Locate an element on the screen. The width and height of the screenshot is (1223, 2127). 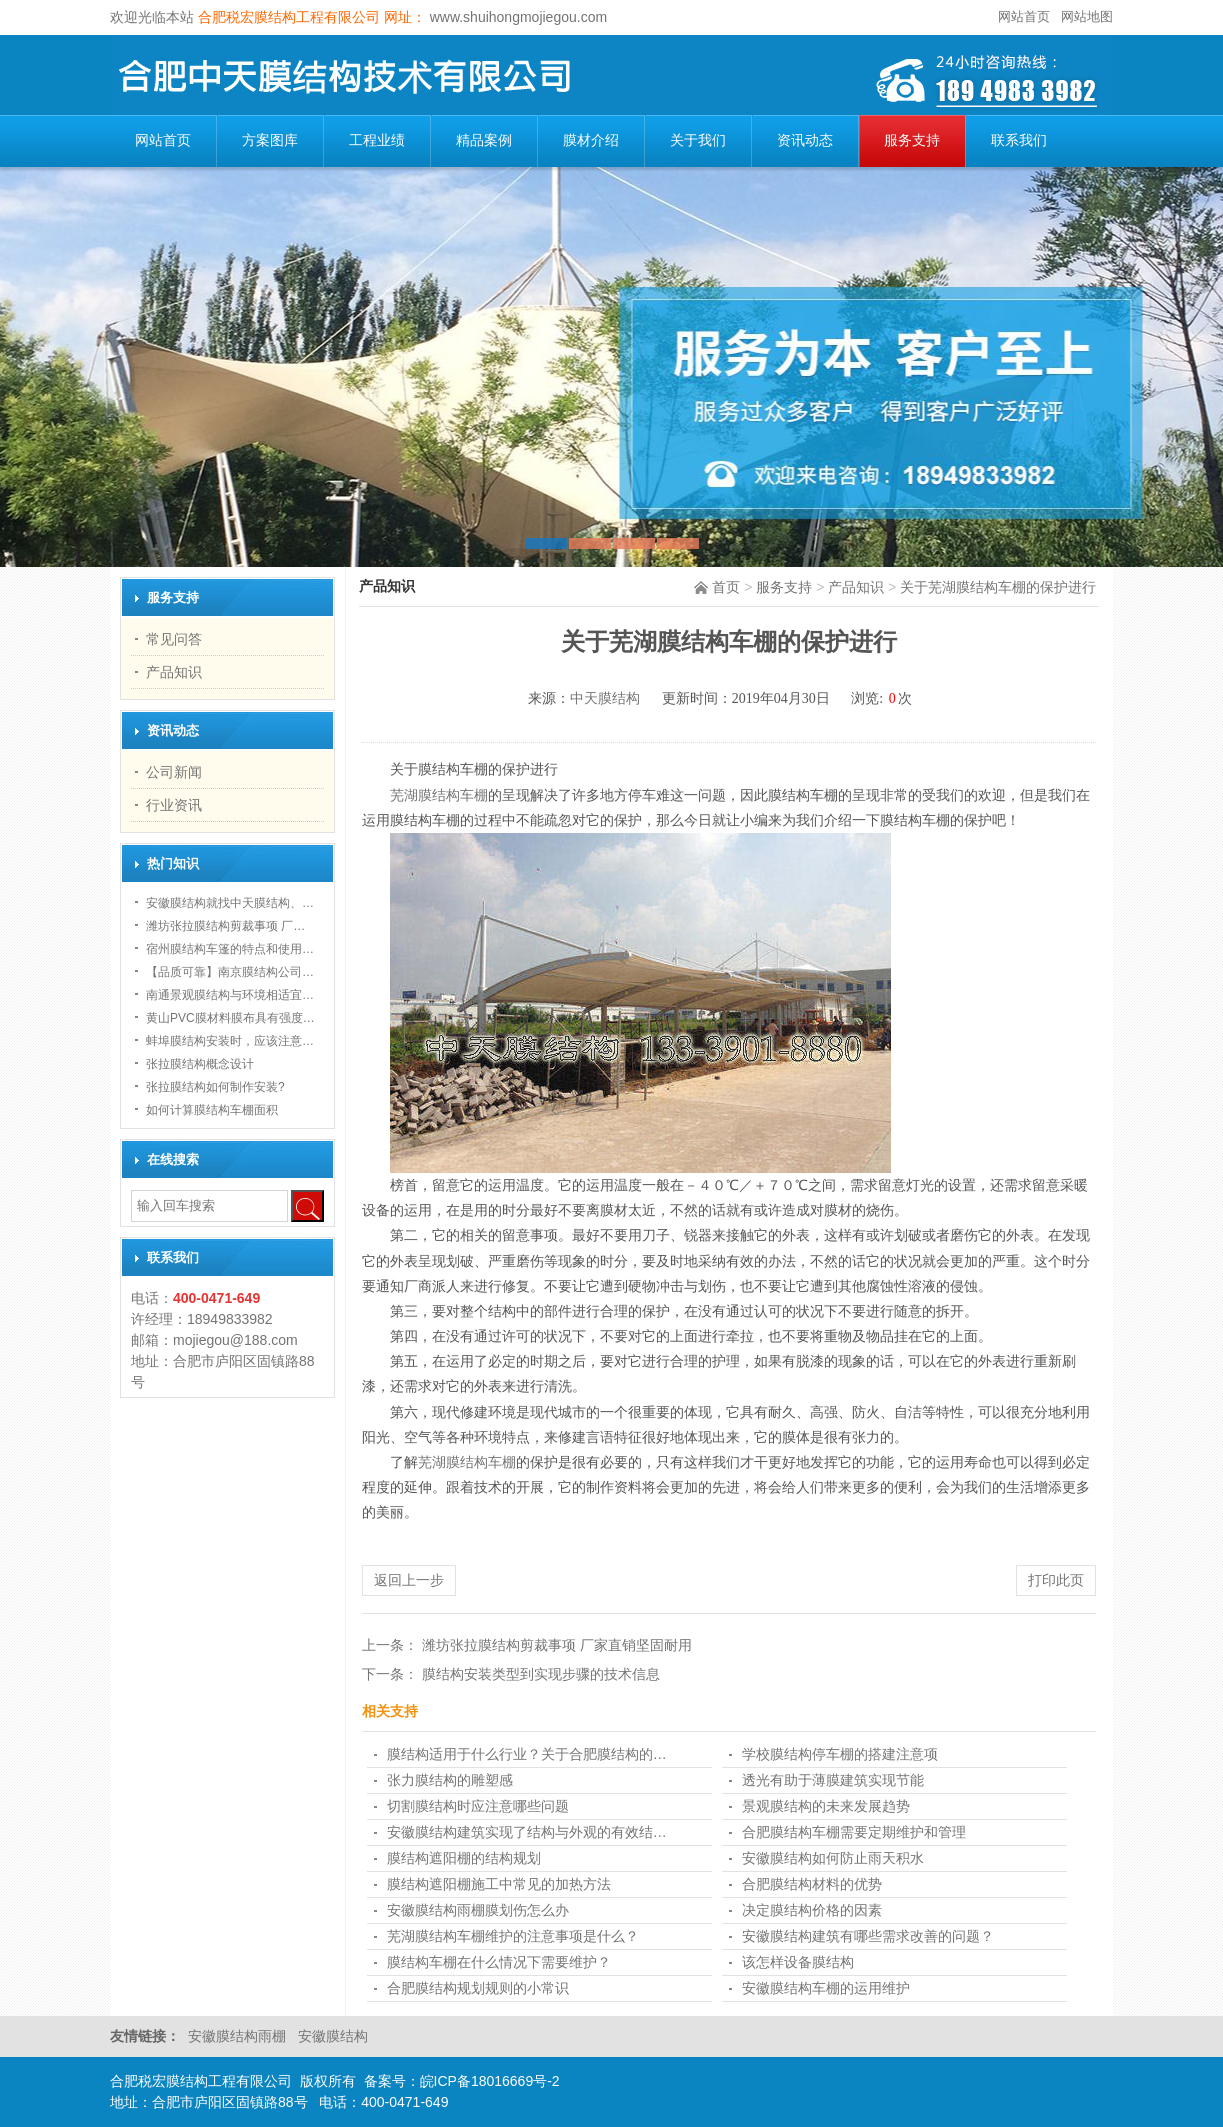
张拉膜结构如何制作安装? is located at coordinates (215, 1087).